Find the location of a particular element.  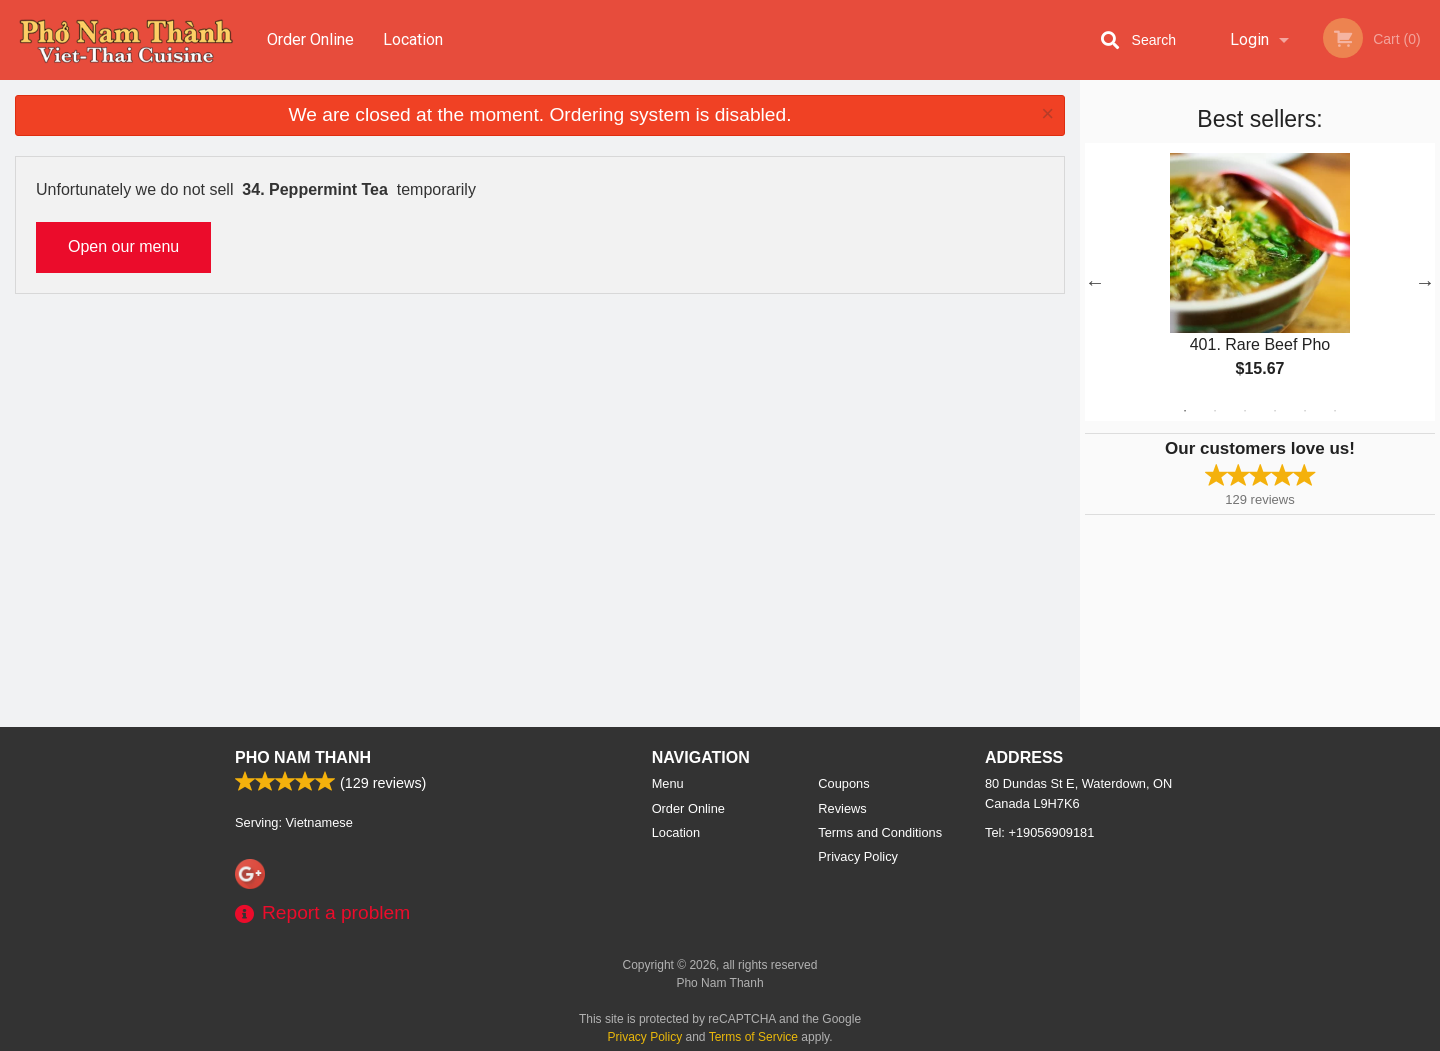

Privacy Policy is located at coordinates (858, 856).